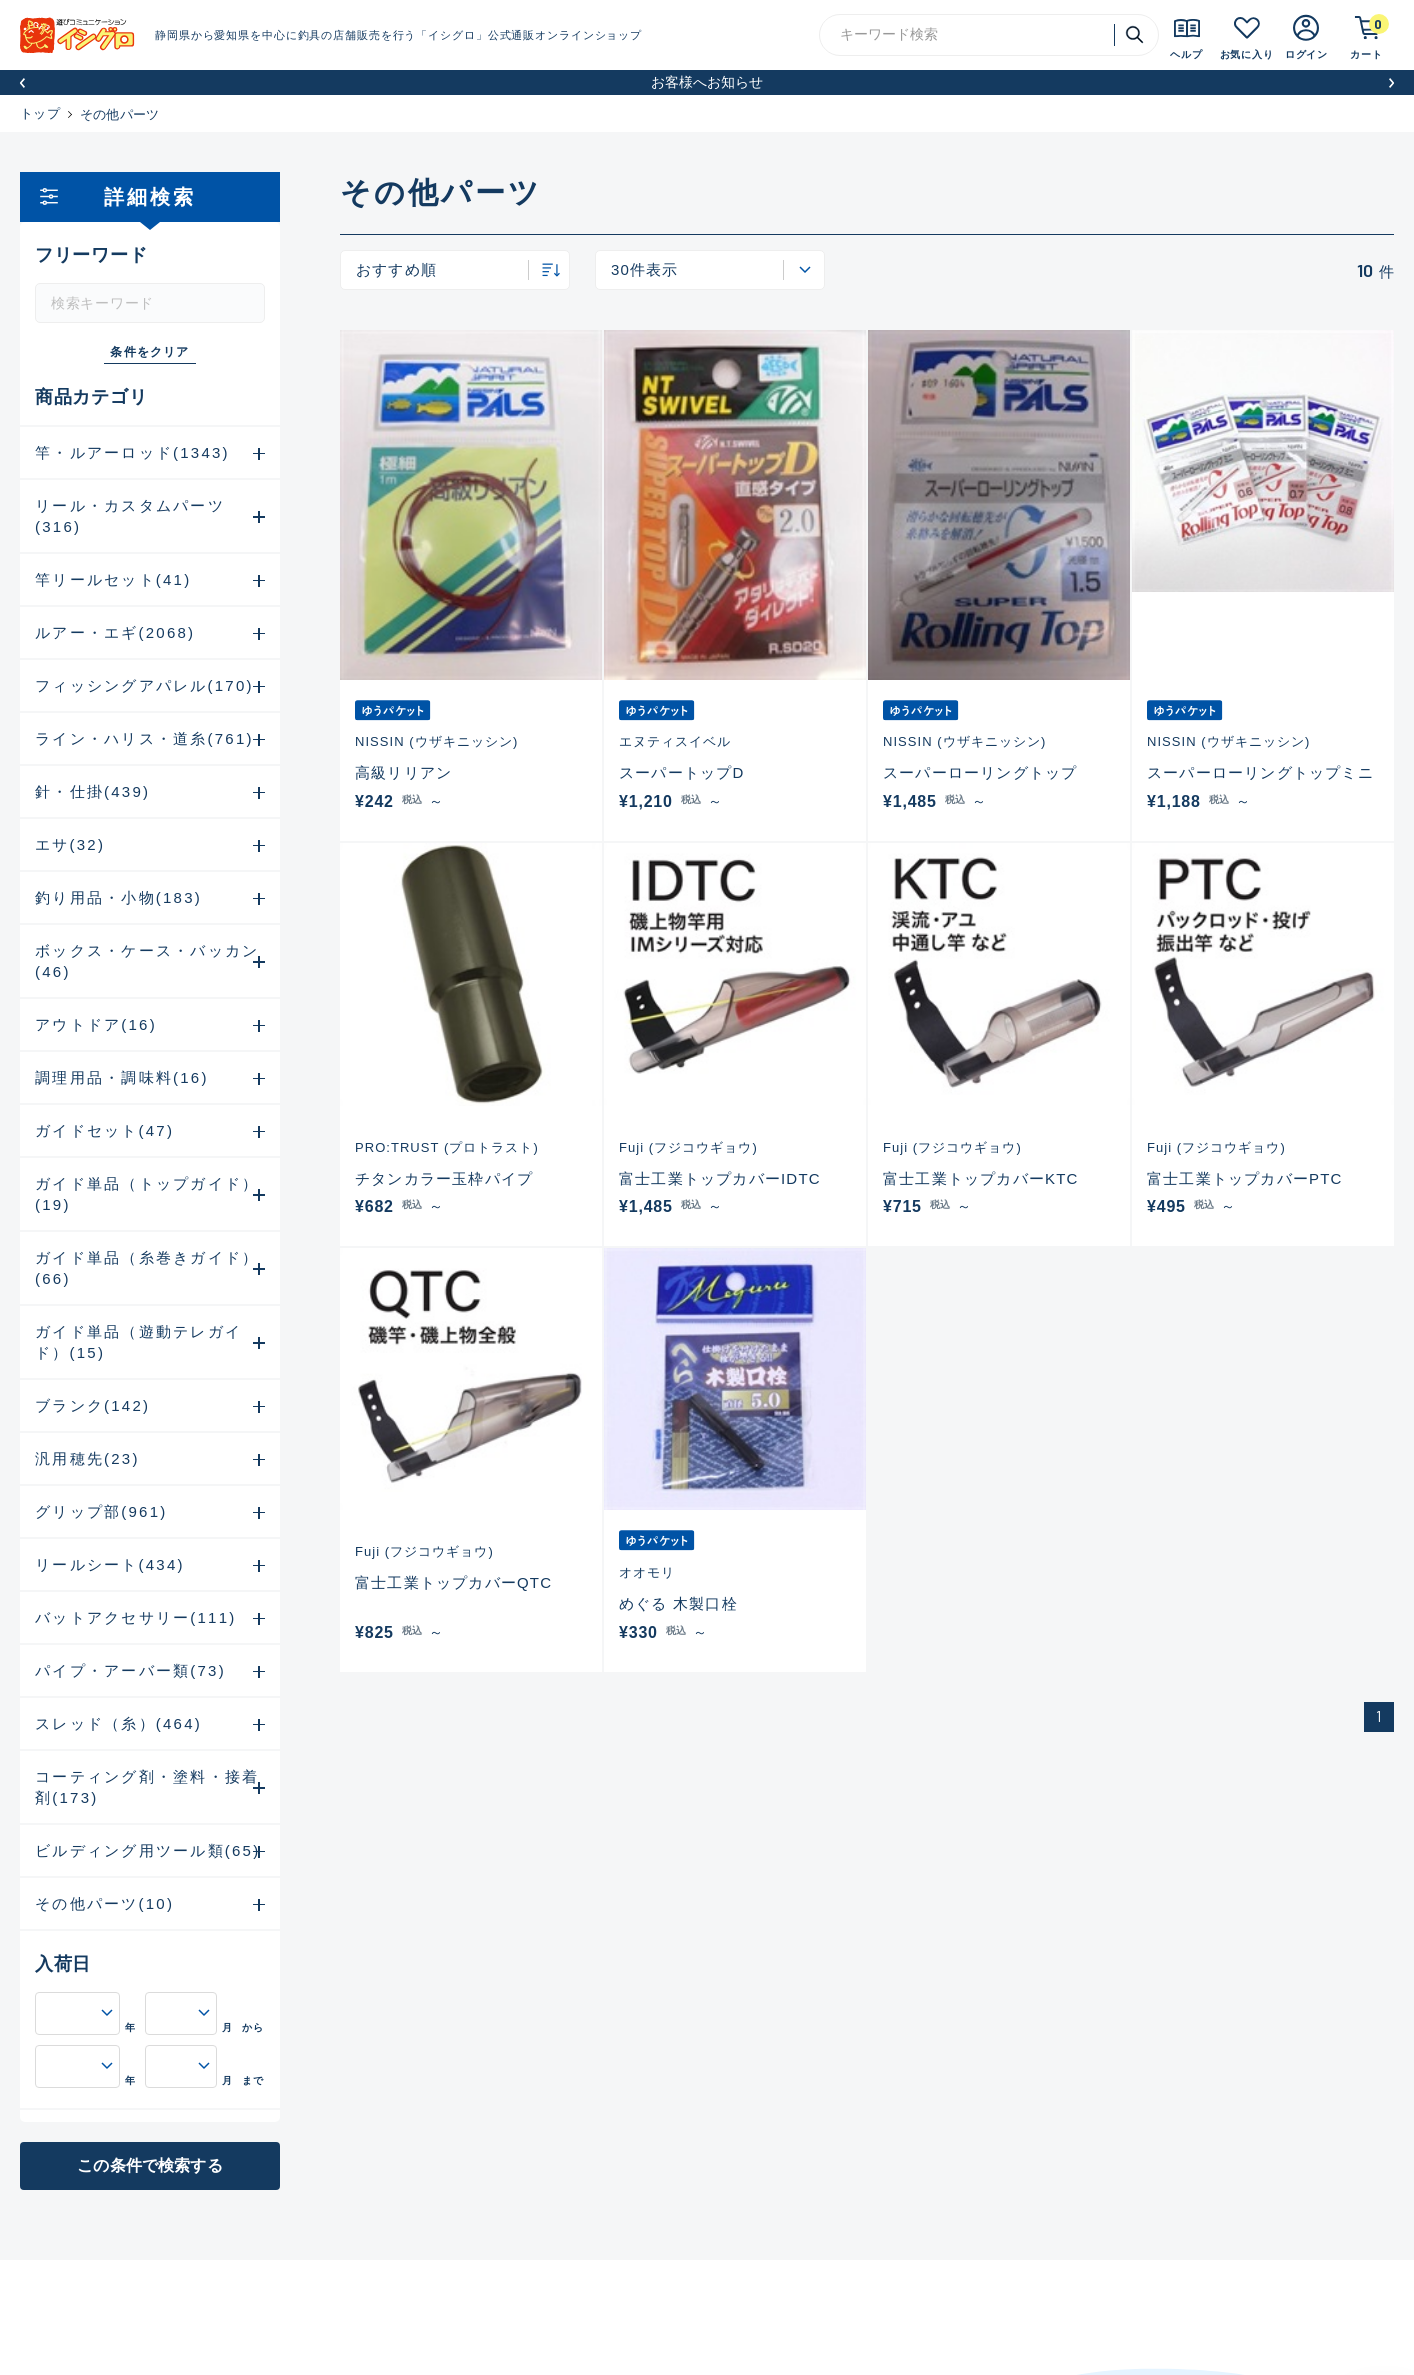 This screenshot has width=1414, height=2375. I want to click on この条件で検索する, so click(149, 2165).